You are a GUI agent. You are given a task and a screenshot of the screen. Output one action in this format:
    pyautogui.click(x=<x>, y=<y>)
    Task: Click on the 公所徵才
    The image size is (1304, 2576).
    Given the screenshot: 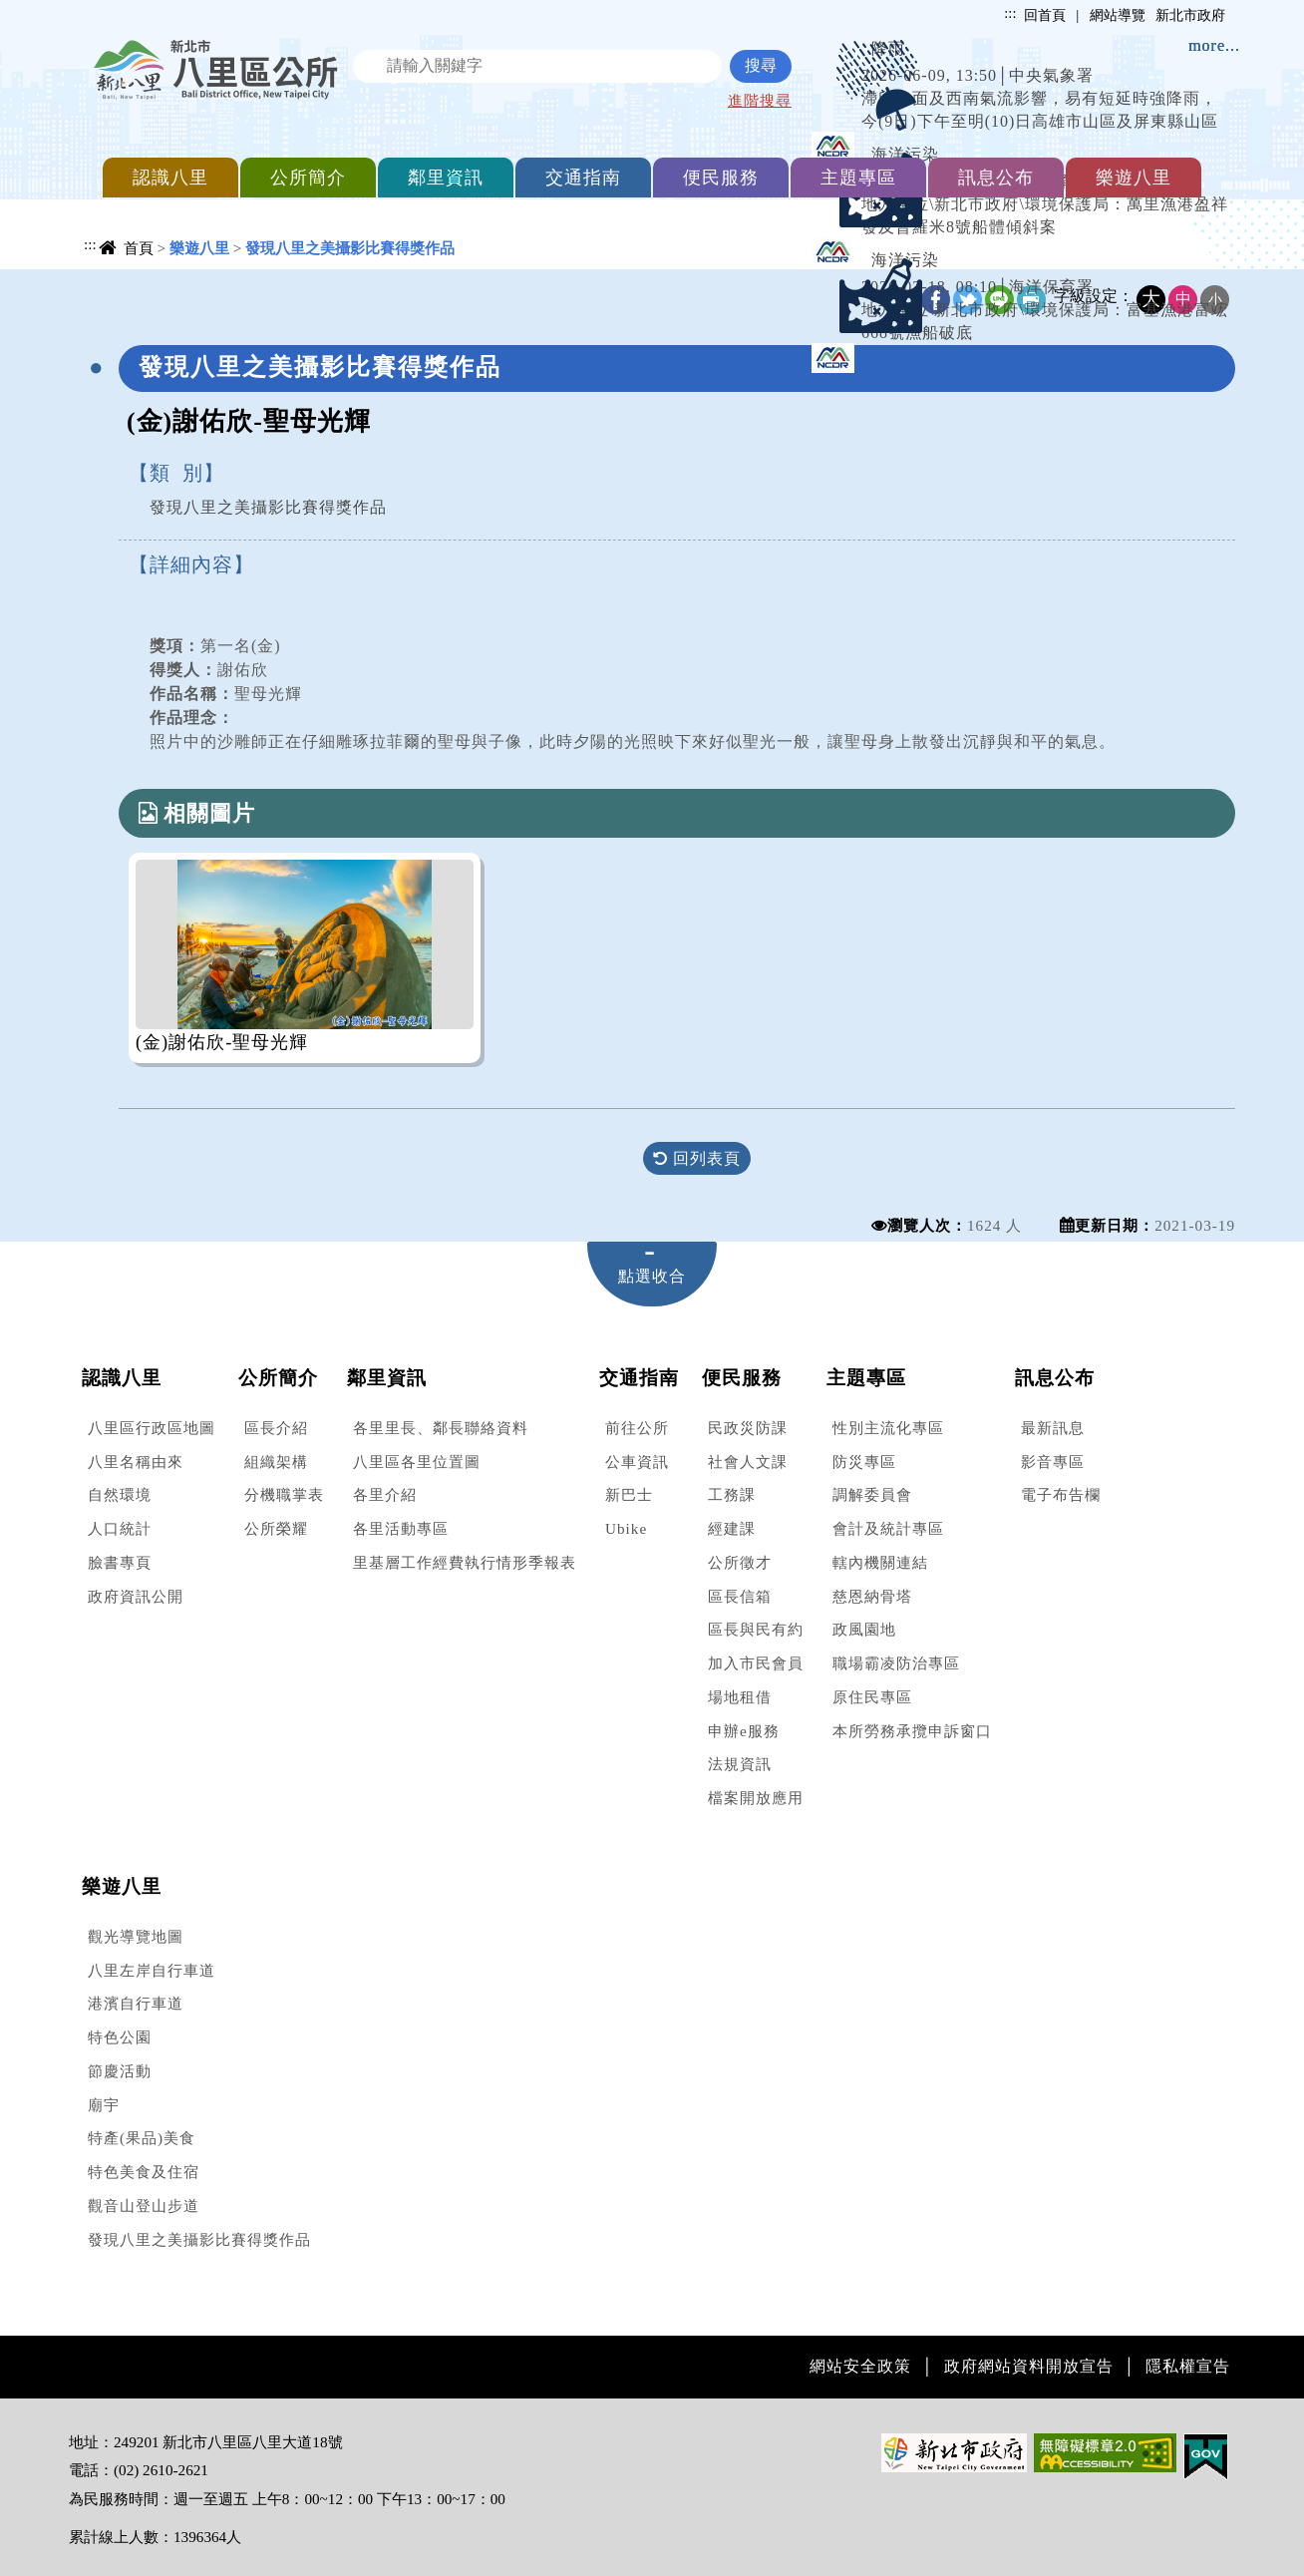 What is the action you would take?
    pyautogui.click(x=740, y=1562)
    